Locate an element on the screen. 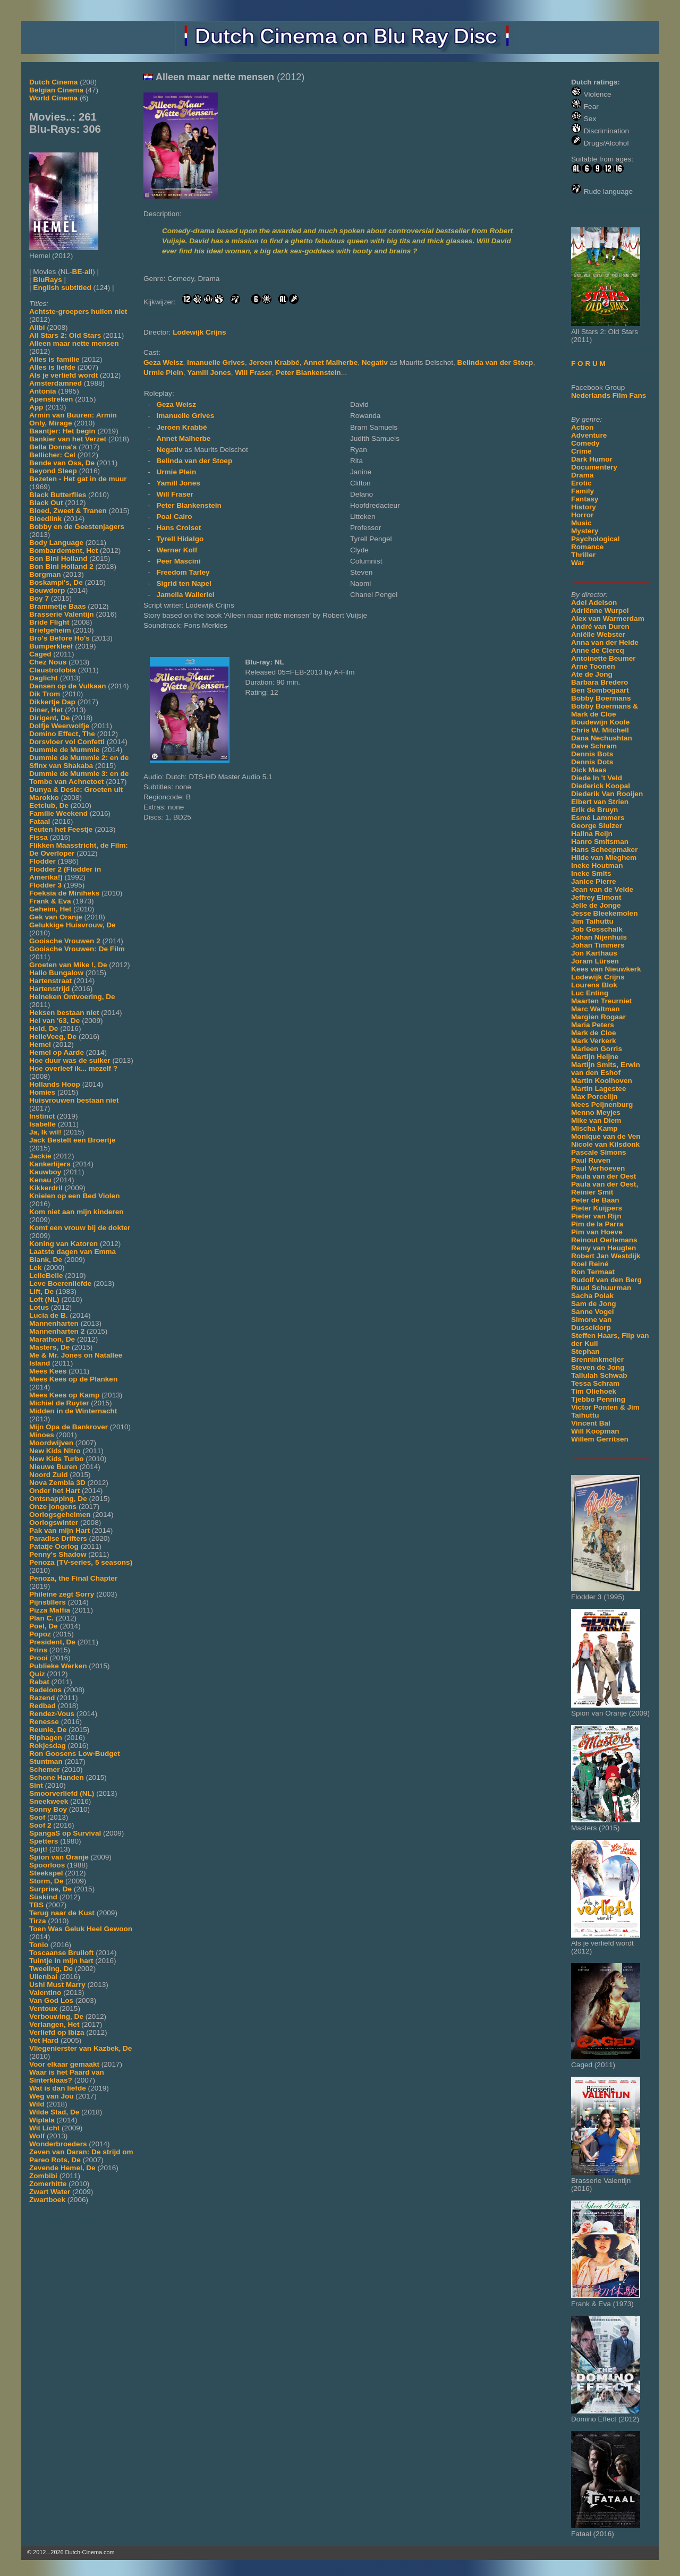 Image resolution: width=680 pixels, height=2576 pixels. Hartenstrijd is located at coordinates (49, 989).